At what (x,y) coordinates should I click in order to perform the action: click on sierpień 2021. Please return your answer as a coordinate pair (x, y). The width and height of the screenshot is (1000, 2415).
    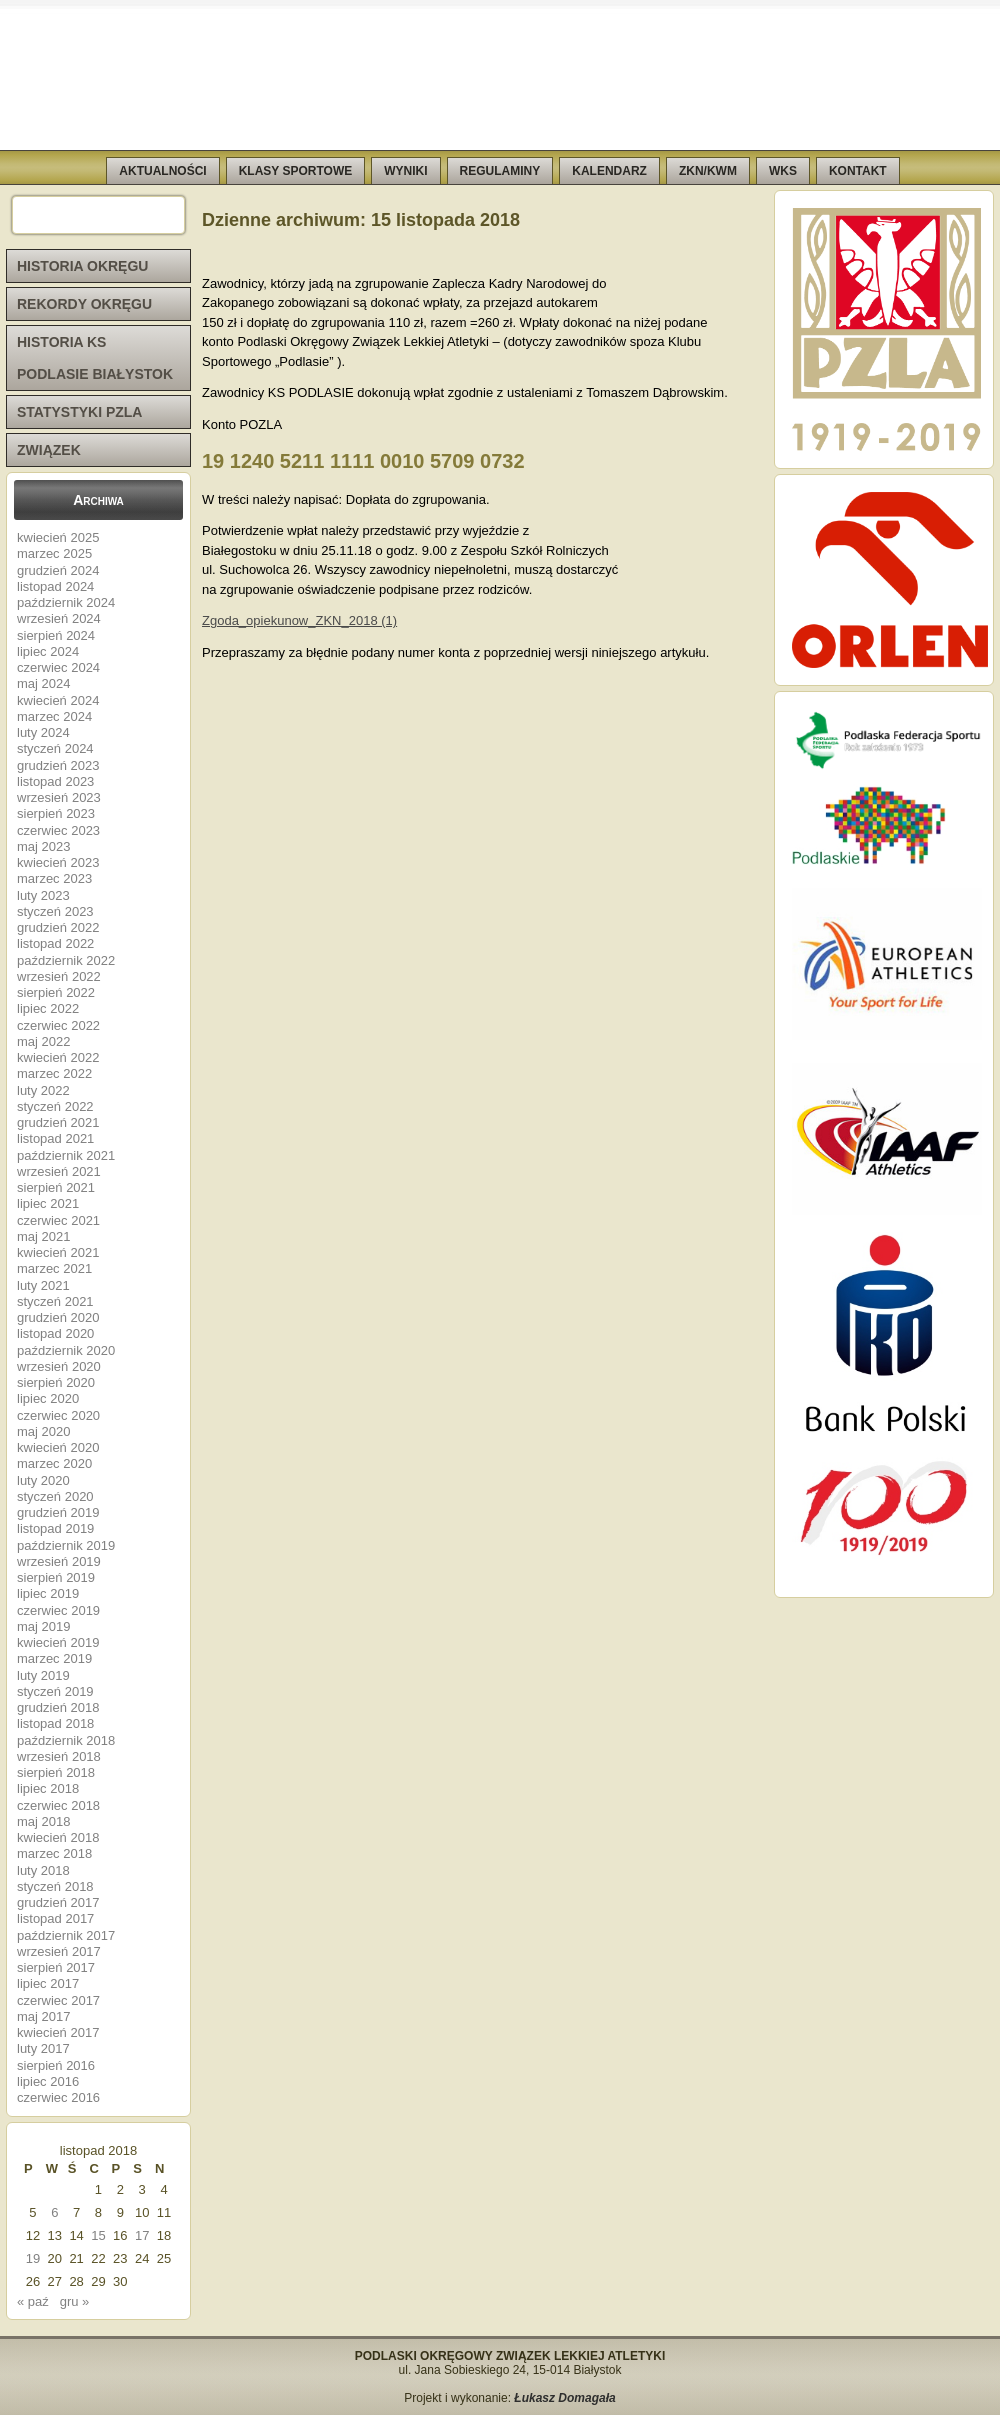
    Looking at the image, I should click on (56, 1187).